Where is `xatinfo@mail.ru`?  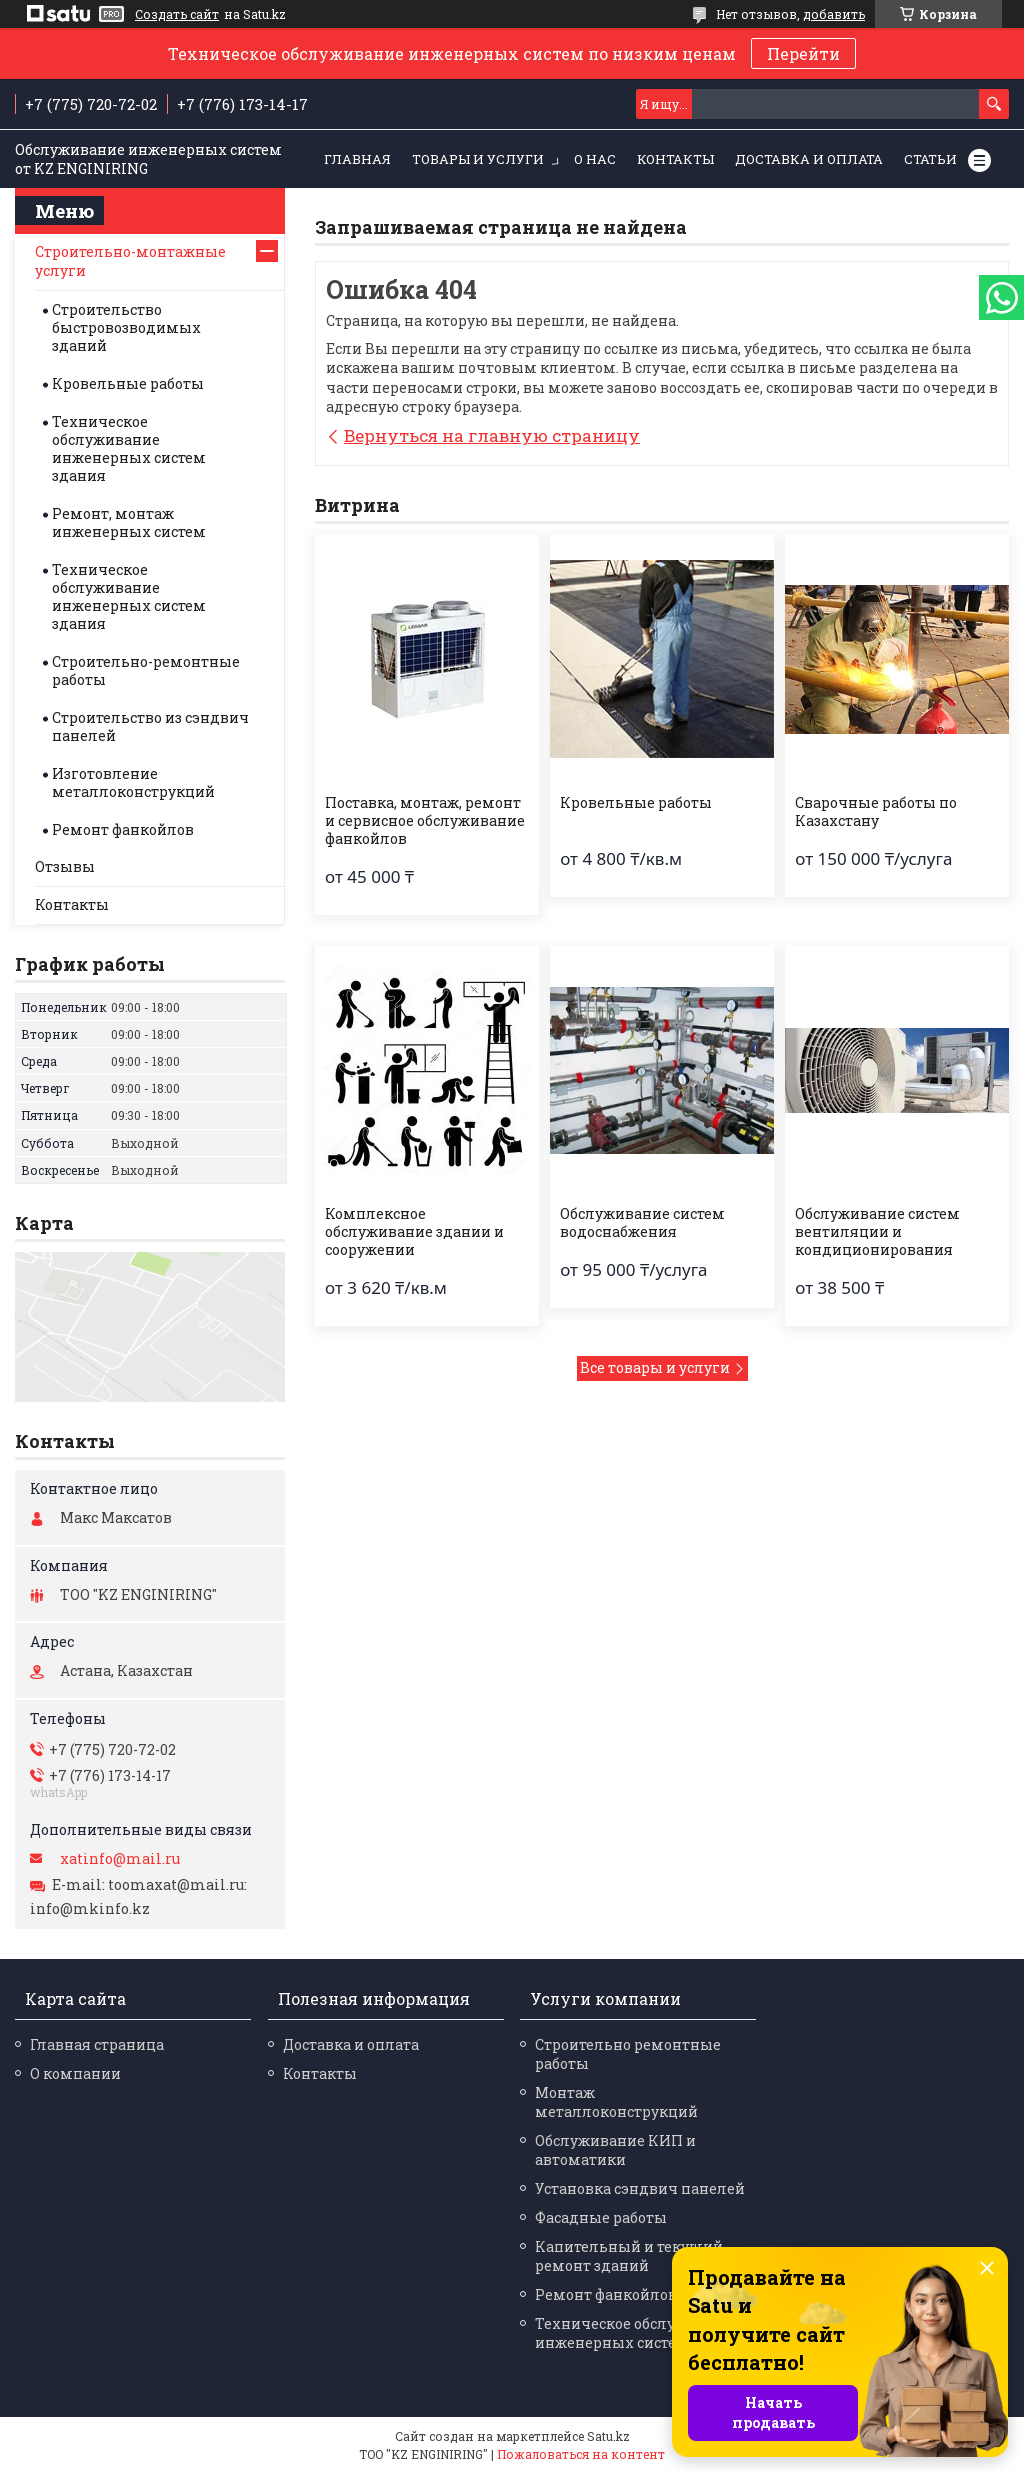 xatinfo@mail.ru is located at coordinates (120, 1859).